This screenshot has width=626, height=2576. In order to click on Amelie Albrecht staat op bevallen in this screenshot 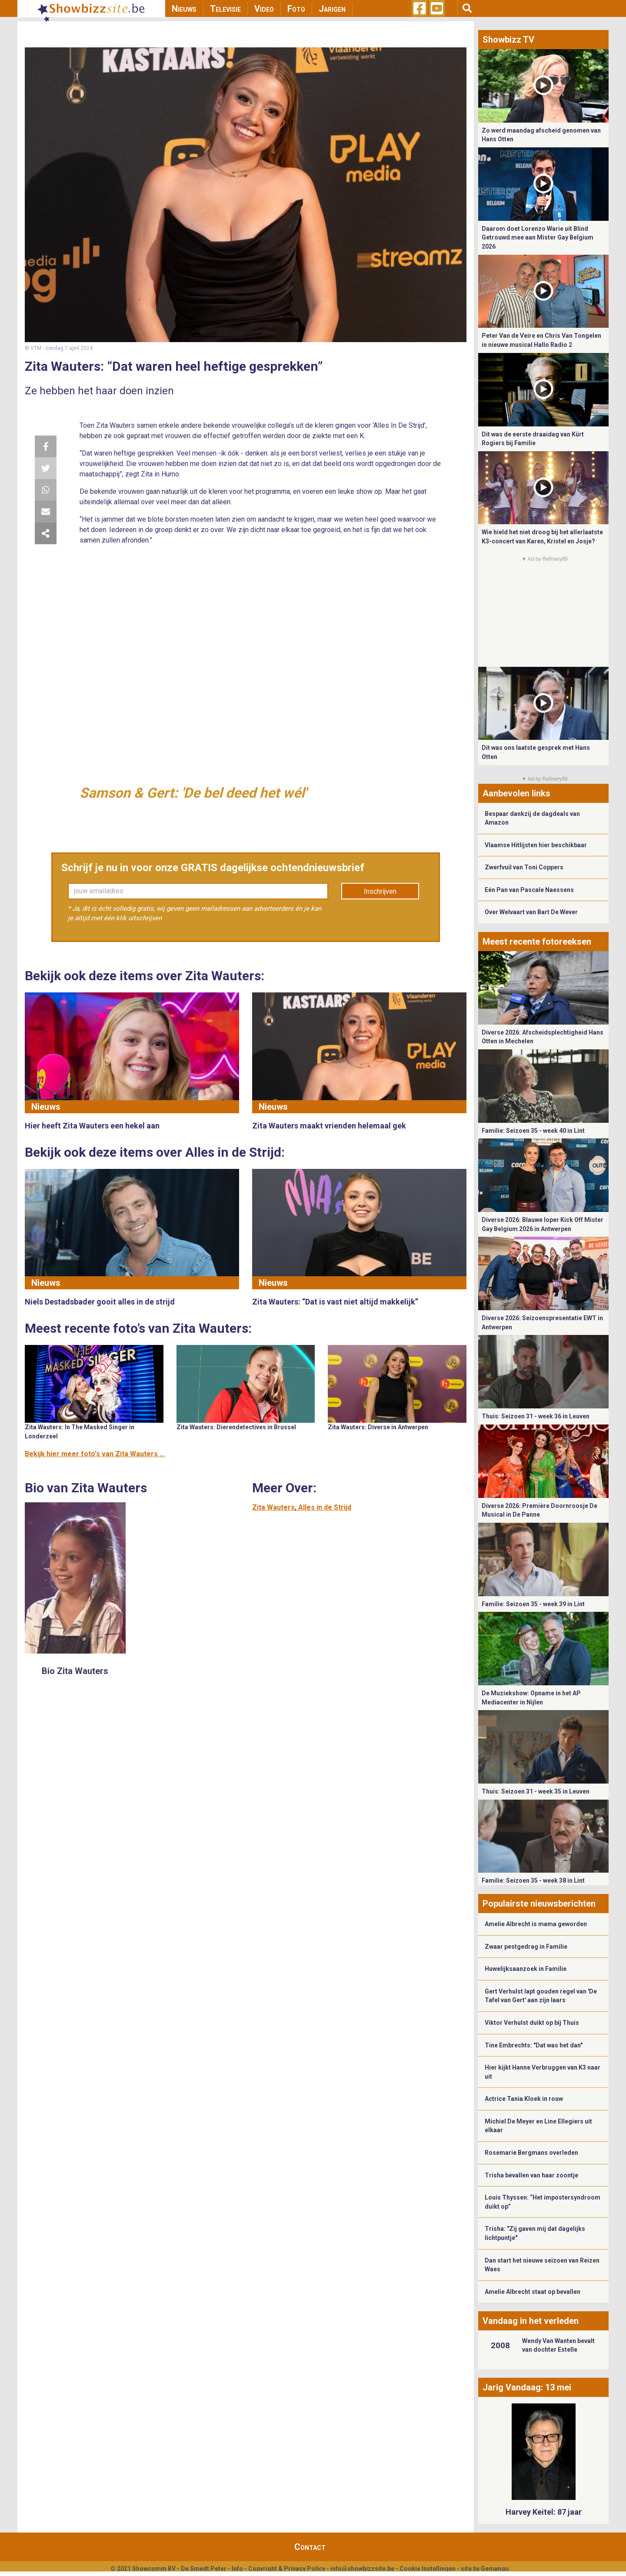, I will do `click(532, 2291)`.